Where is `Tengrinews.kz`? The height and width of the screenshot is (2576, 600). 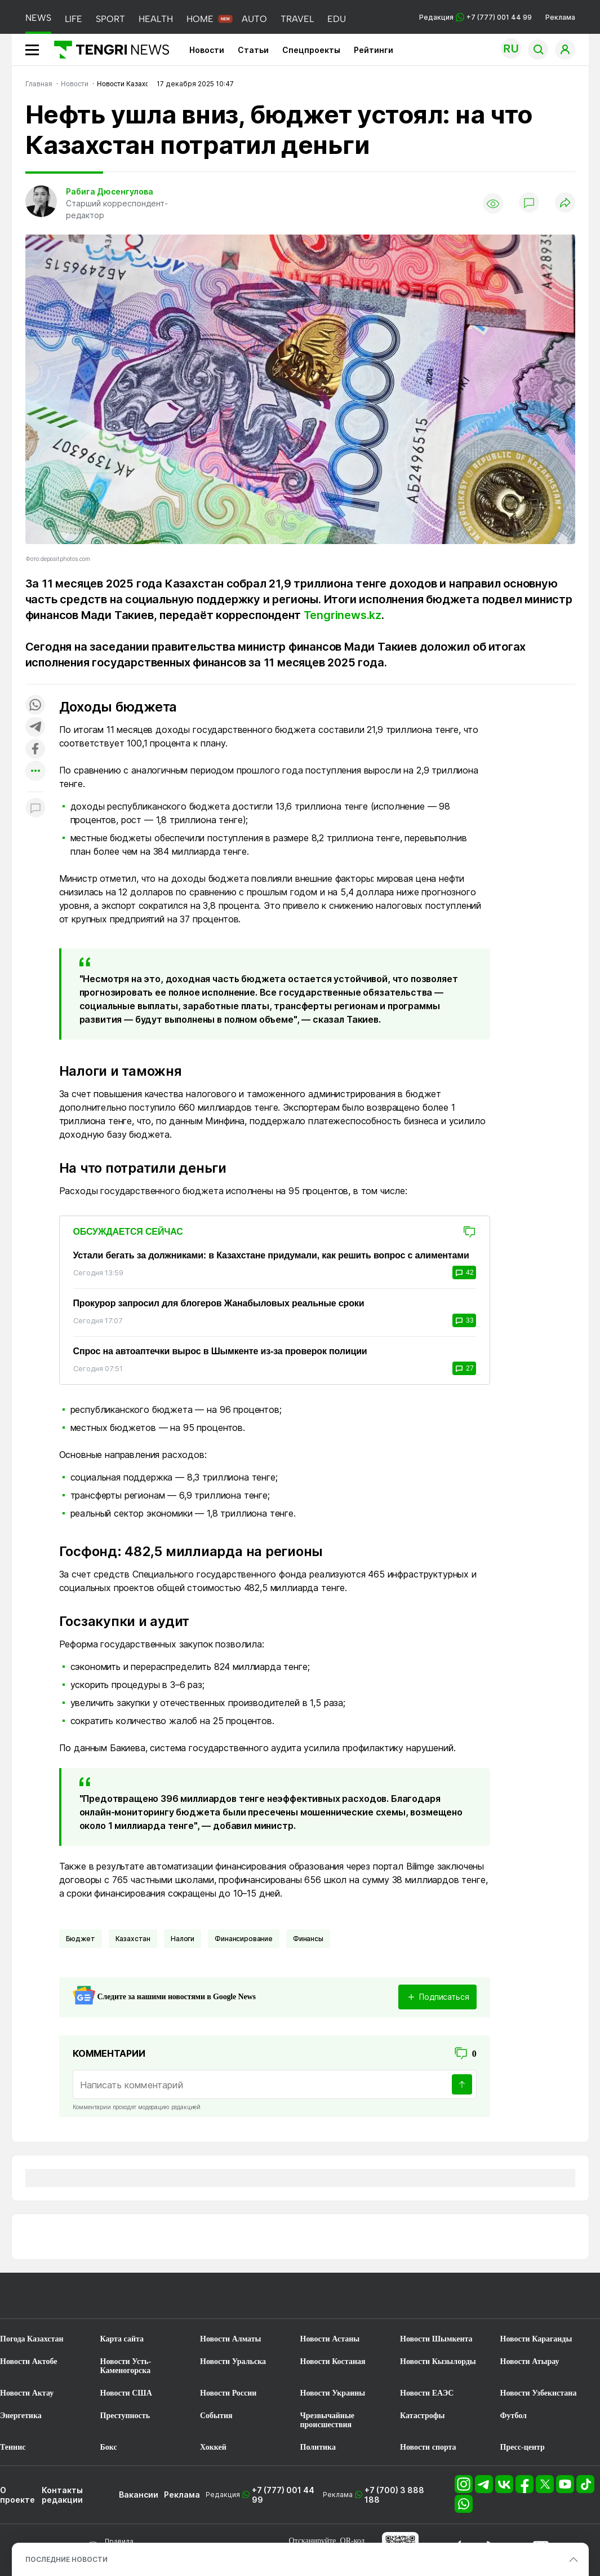
Tengrinews.kz is located at coordinates (342, 615).